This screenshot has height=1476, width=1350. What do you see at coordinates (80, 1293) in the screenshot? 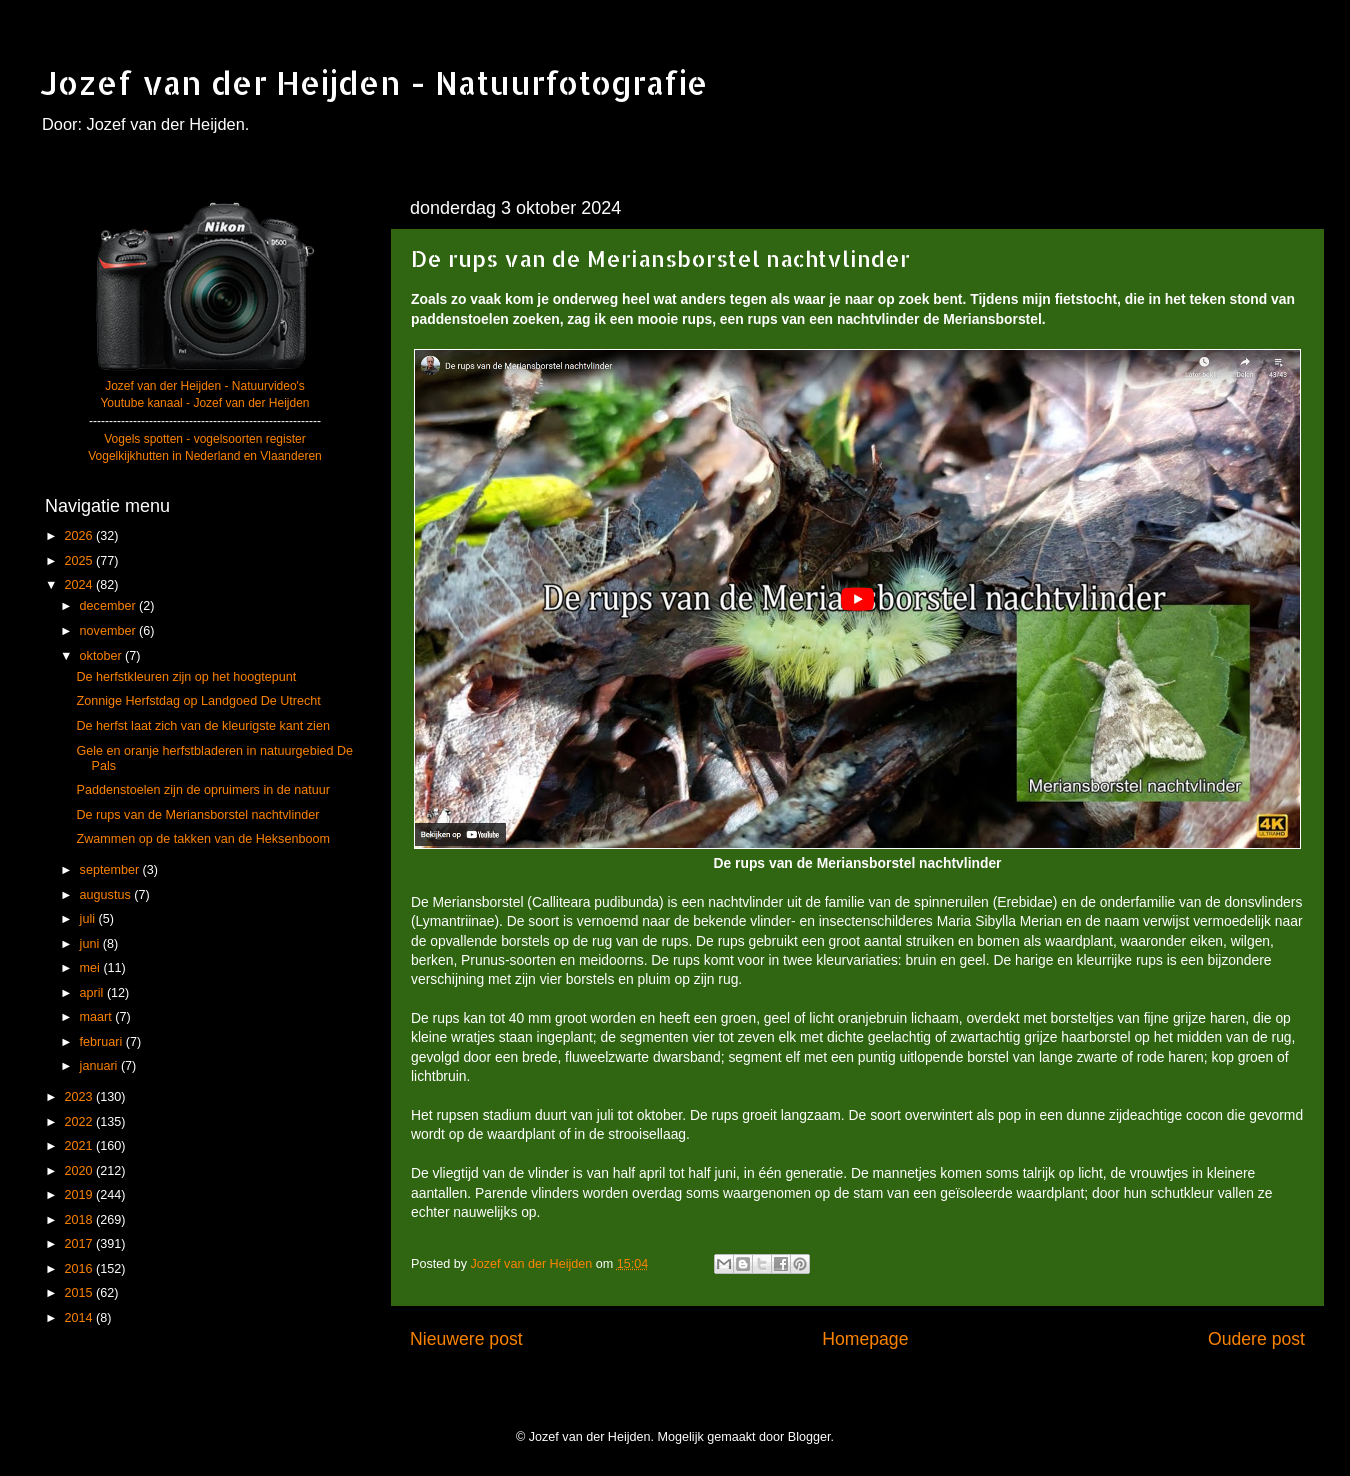
I see `2015` at bounding box center [80, 1293].